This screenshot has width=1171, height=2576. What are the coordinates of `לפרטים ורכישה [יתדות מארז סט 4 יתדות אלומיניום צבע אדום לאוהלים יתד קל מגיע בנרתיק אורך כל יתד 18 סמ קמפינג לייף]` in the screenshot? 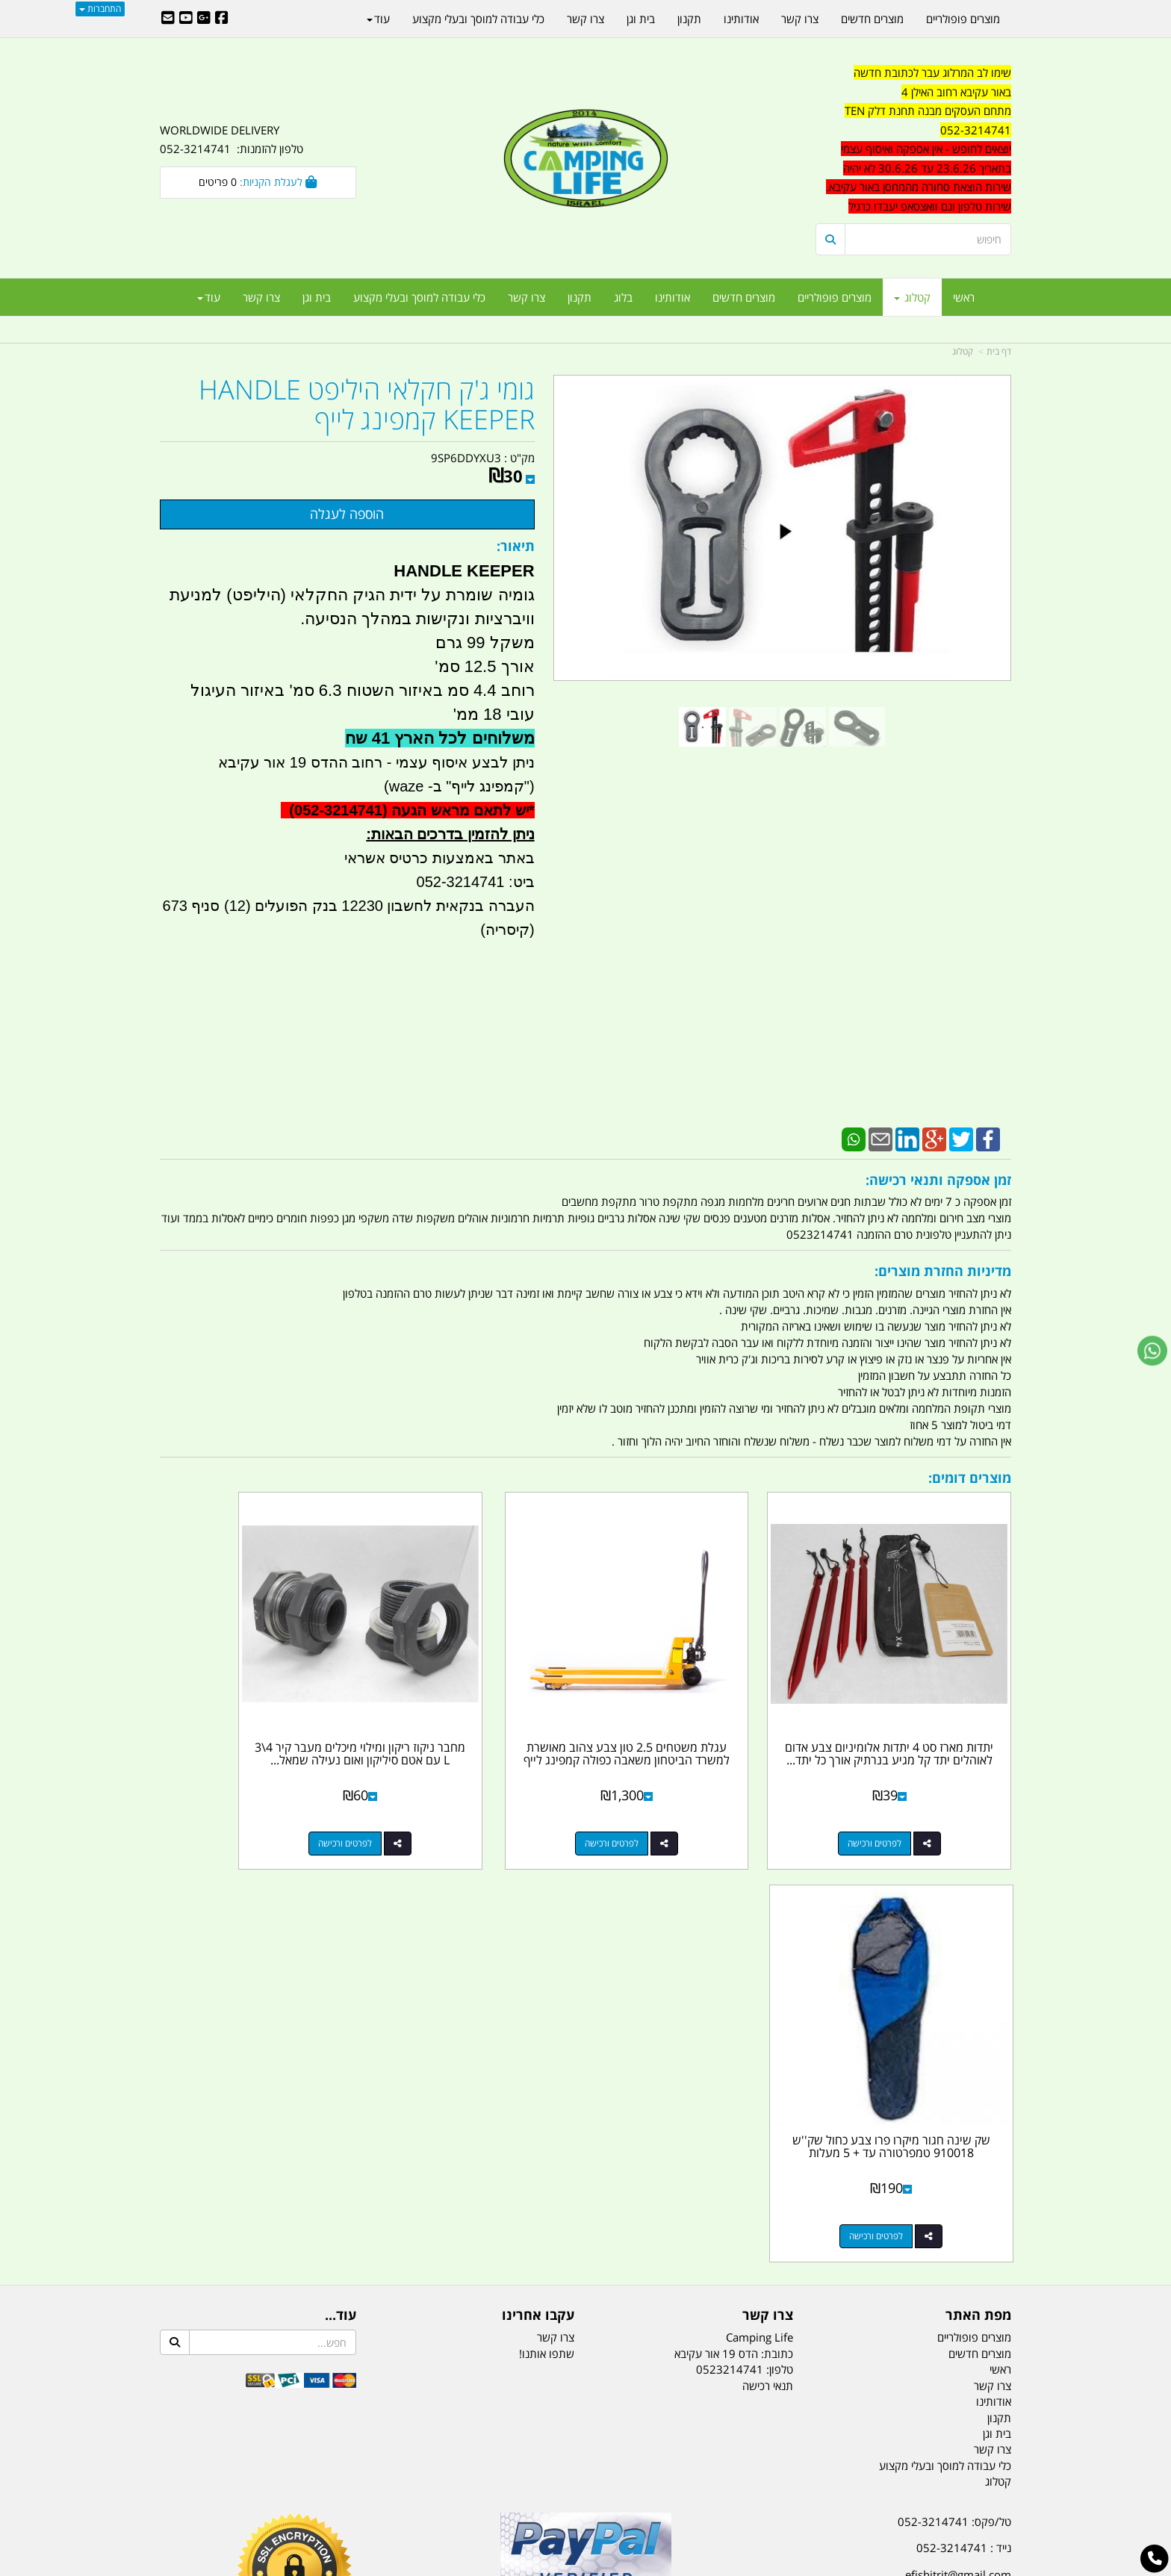 It's located at (898, 1795).